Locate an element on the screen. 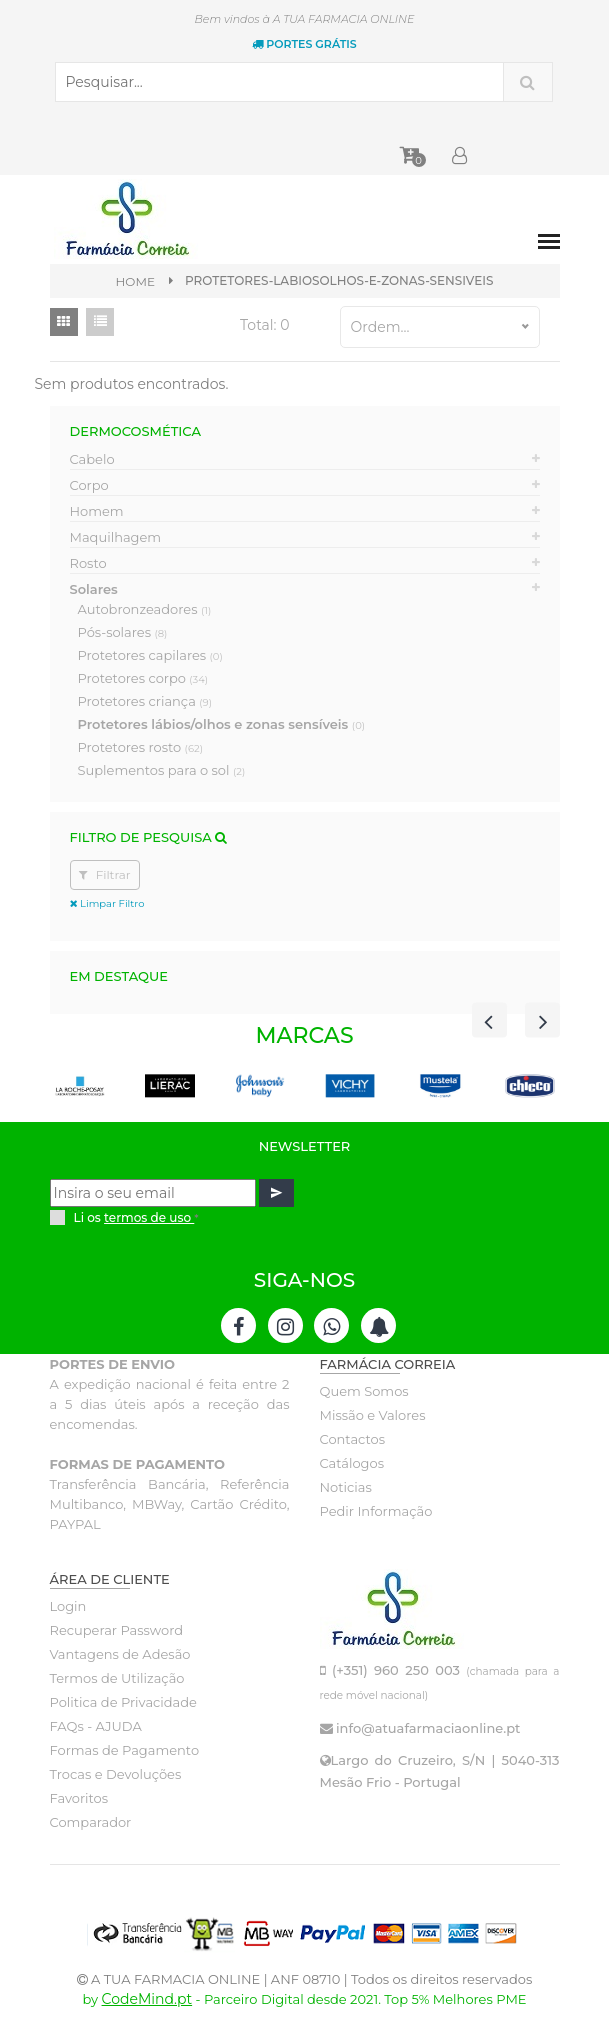  Politica de Privacidade is located at coordinates (123, 1702).